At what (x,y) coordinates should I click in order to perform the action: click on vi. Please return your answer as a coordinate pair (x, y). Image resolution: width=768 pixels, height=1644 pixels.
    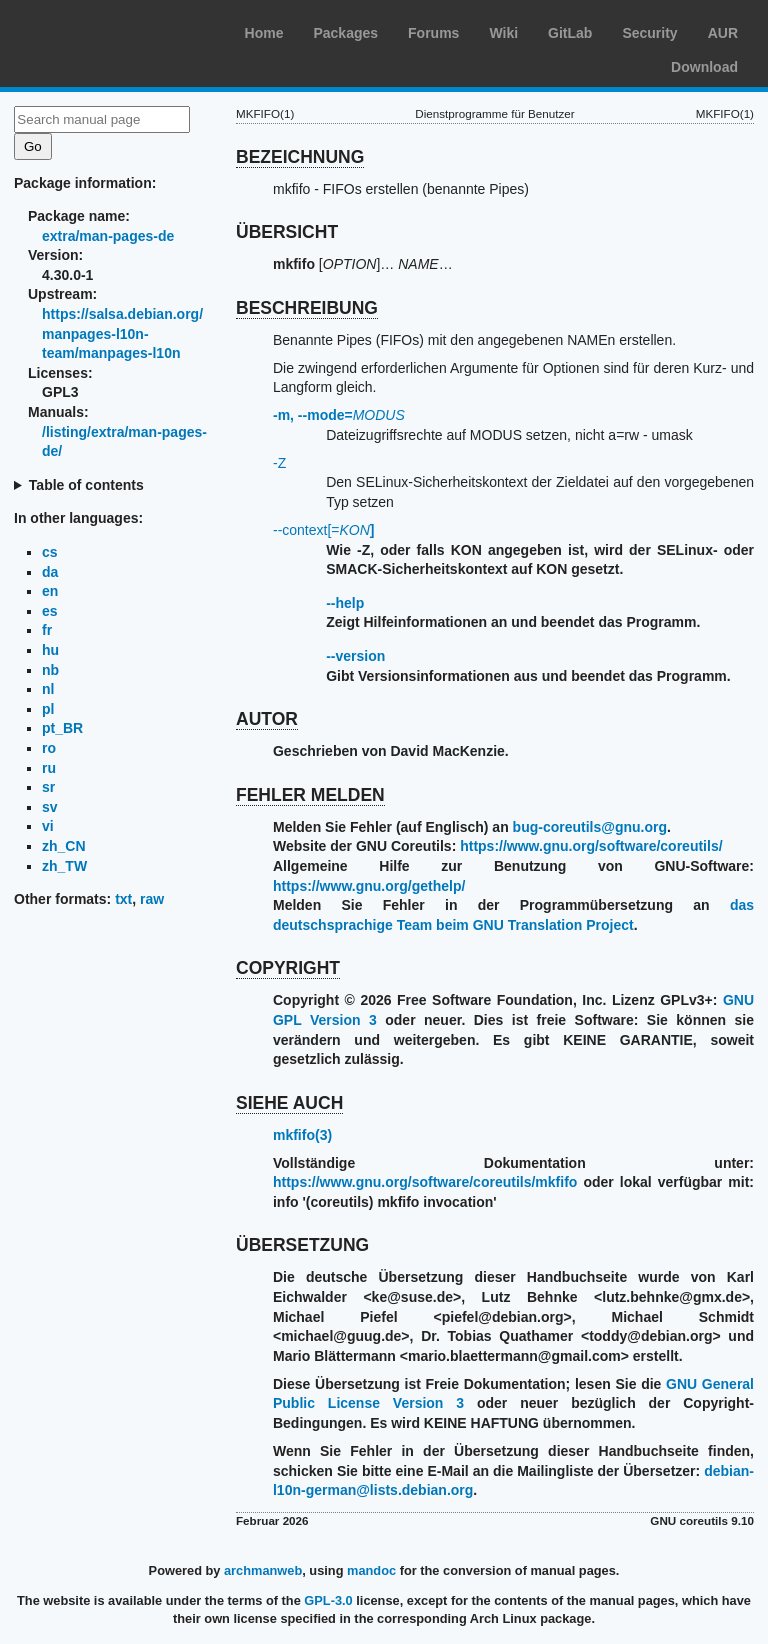
    Looking at the image, I should click on (48, 826).